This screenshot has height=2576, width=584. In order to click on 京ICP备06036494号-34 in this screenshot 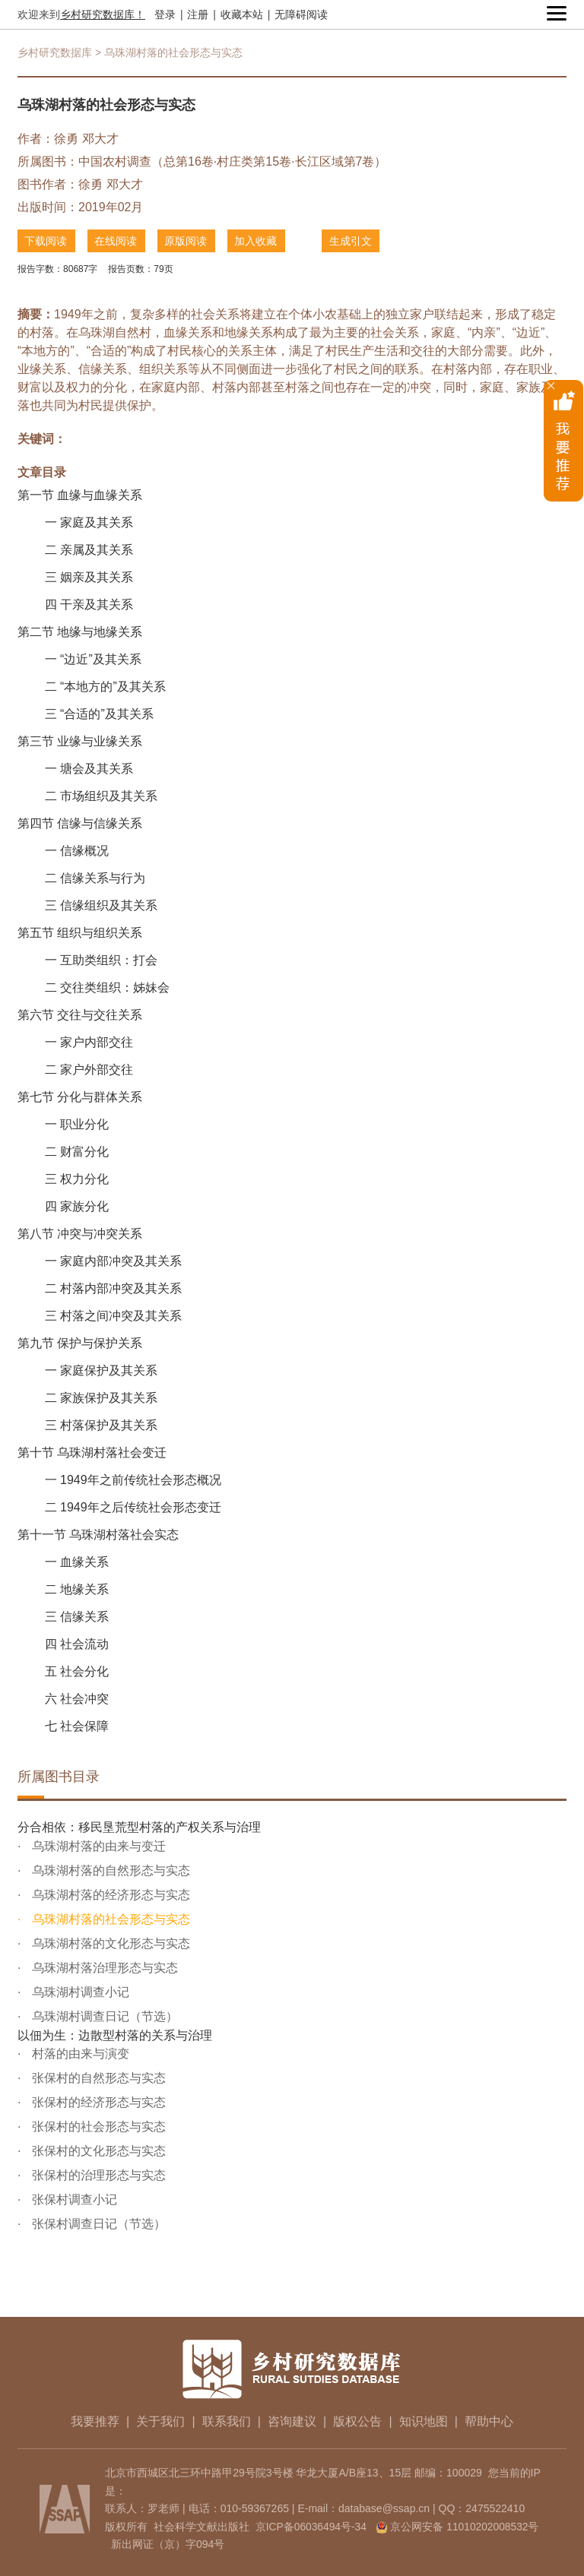, I will do `click(312, 2526)`.